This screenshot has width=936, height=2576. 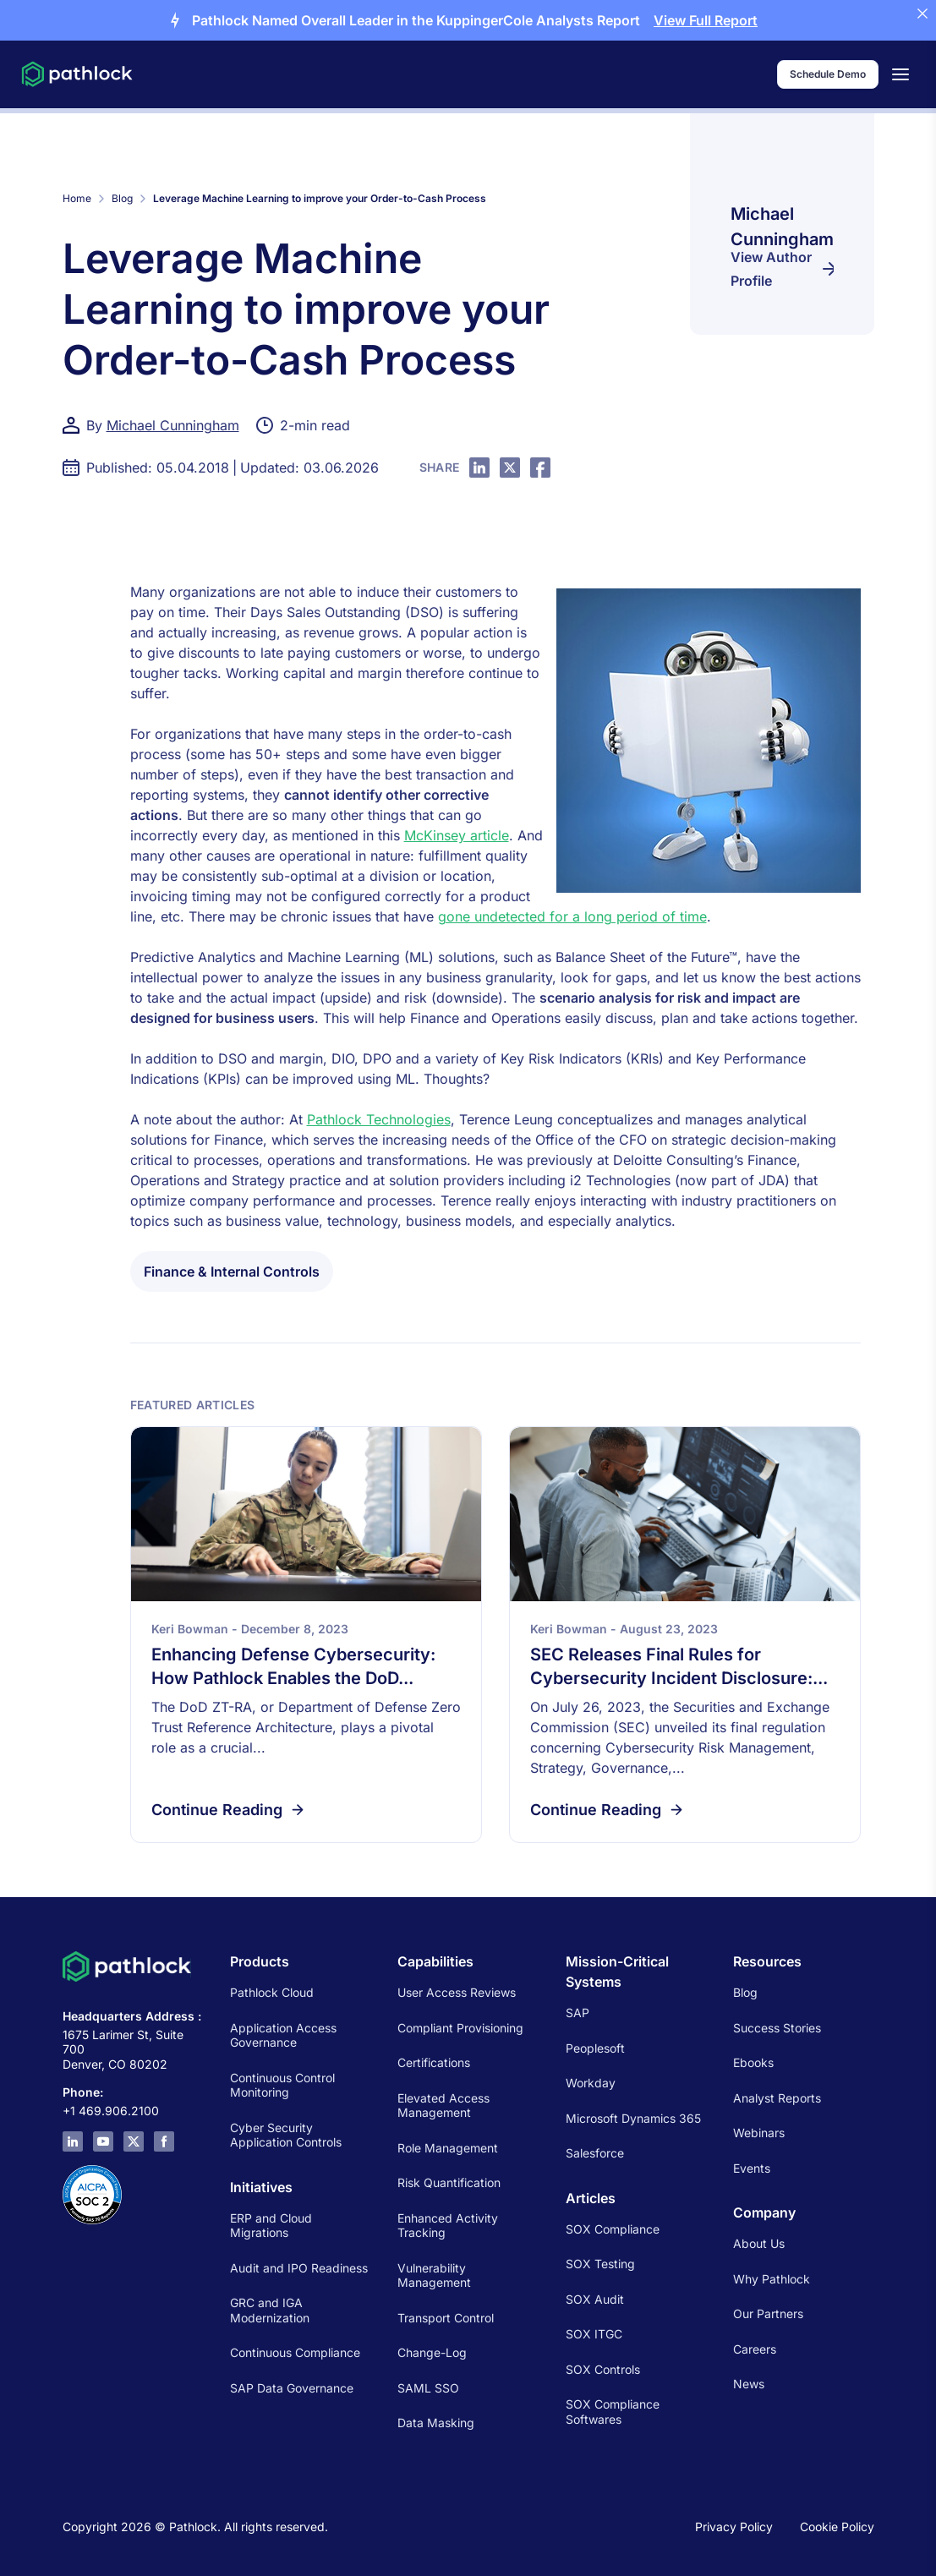 I want to click on SAP, so click(x=577, y=2012).